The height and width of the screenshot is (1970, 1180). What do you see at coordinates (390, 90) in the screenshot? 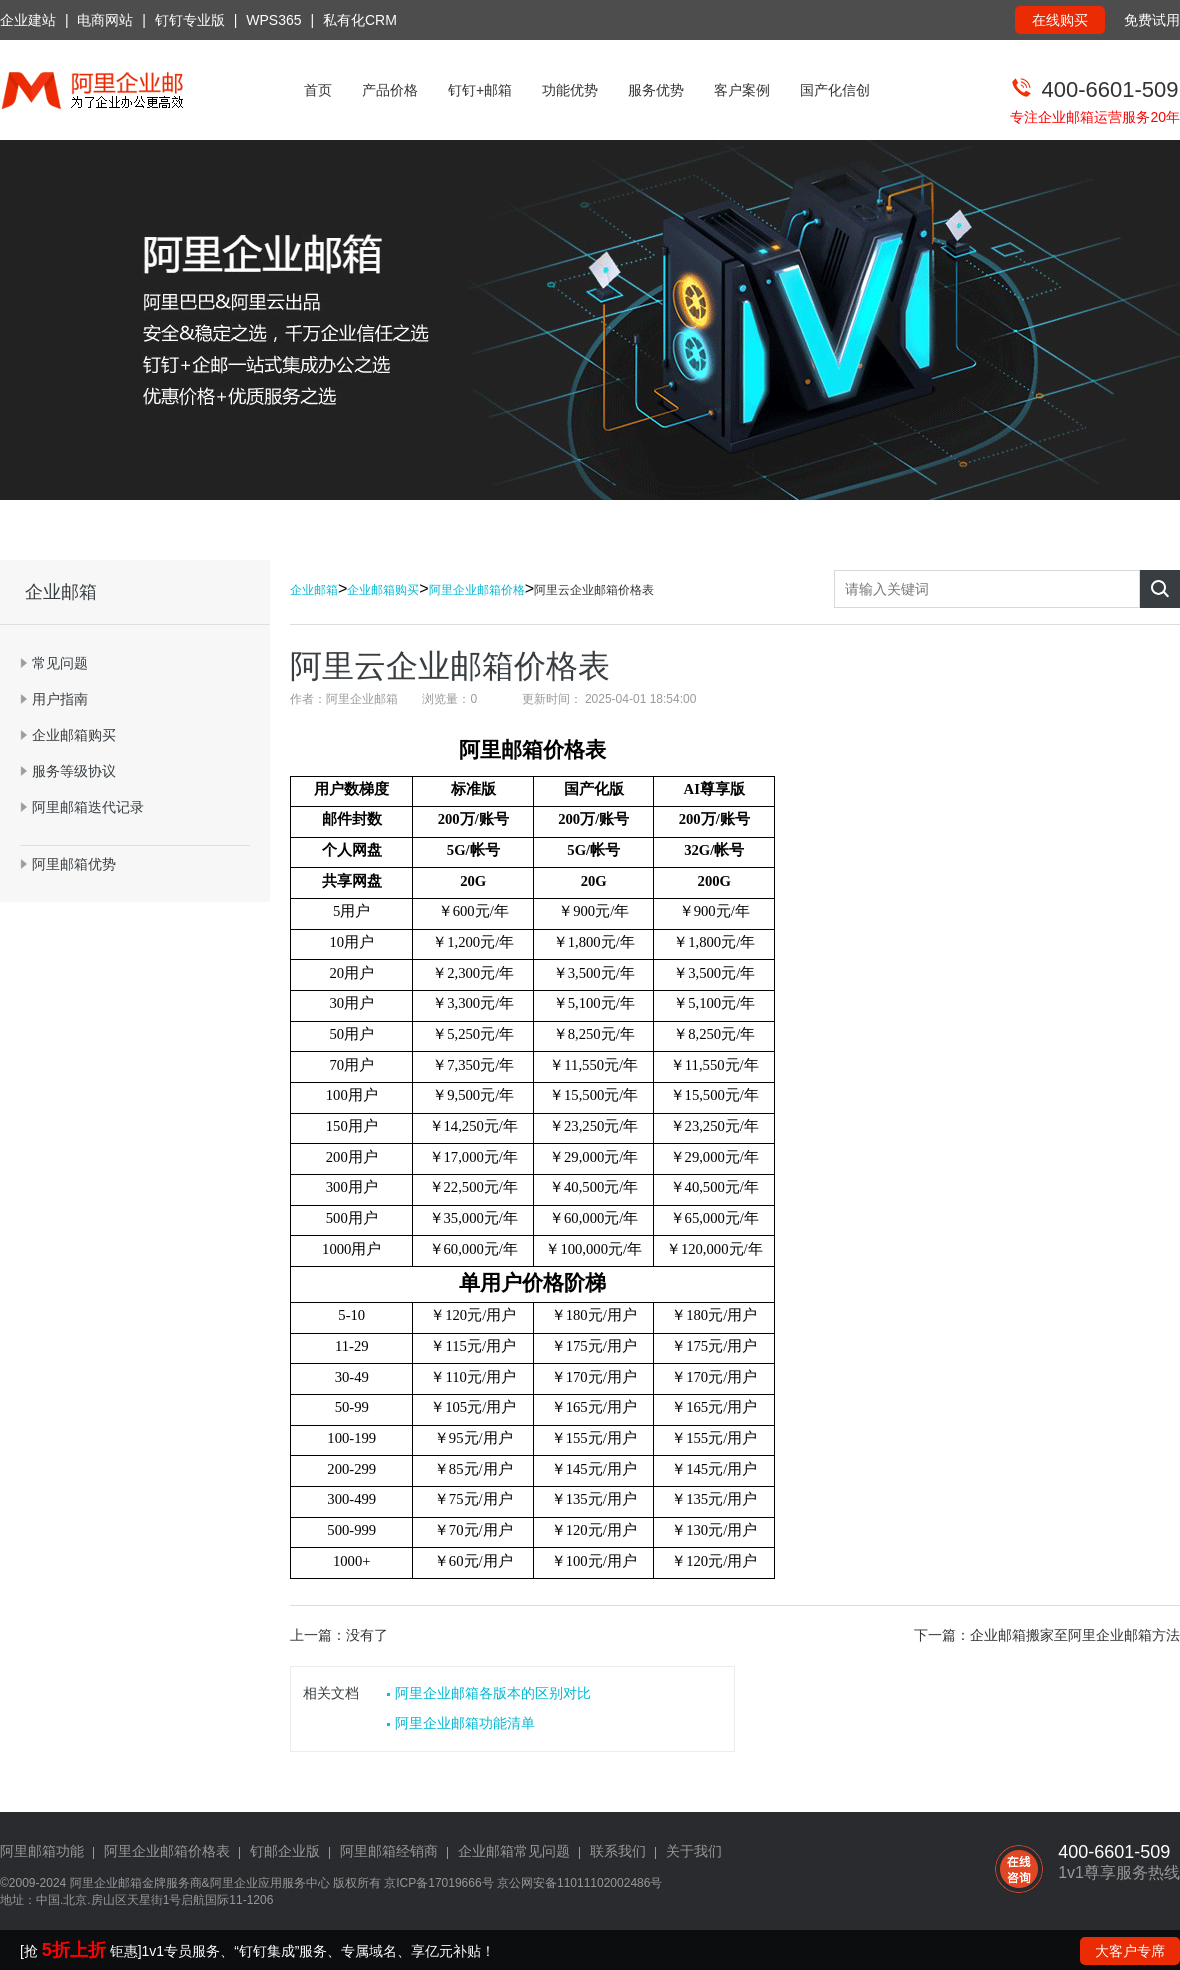
I see `产品价格` at bounding box center [390, 90].